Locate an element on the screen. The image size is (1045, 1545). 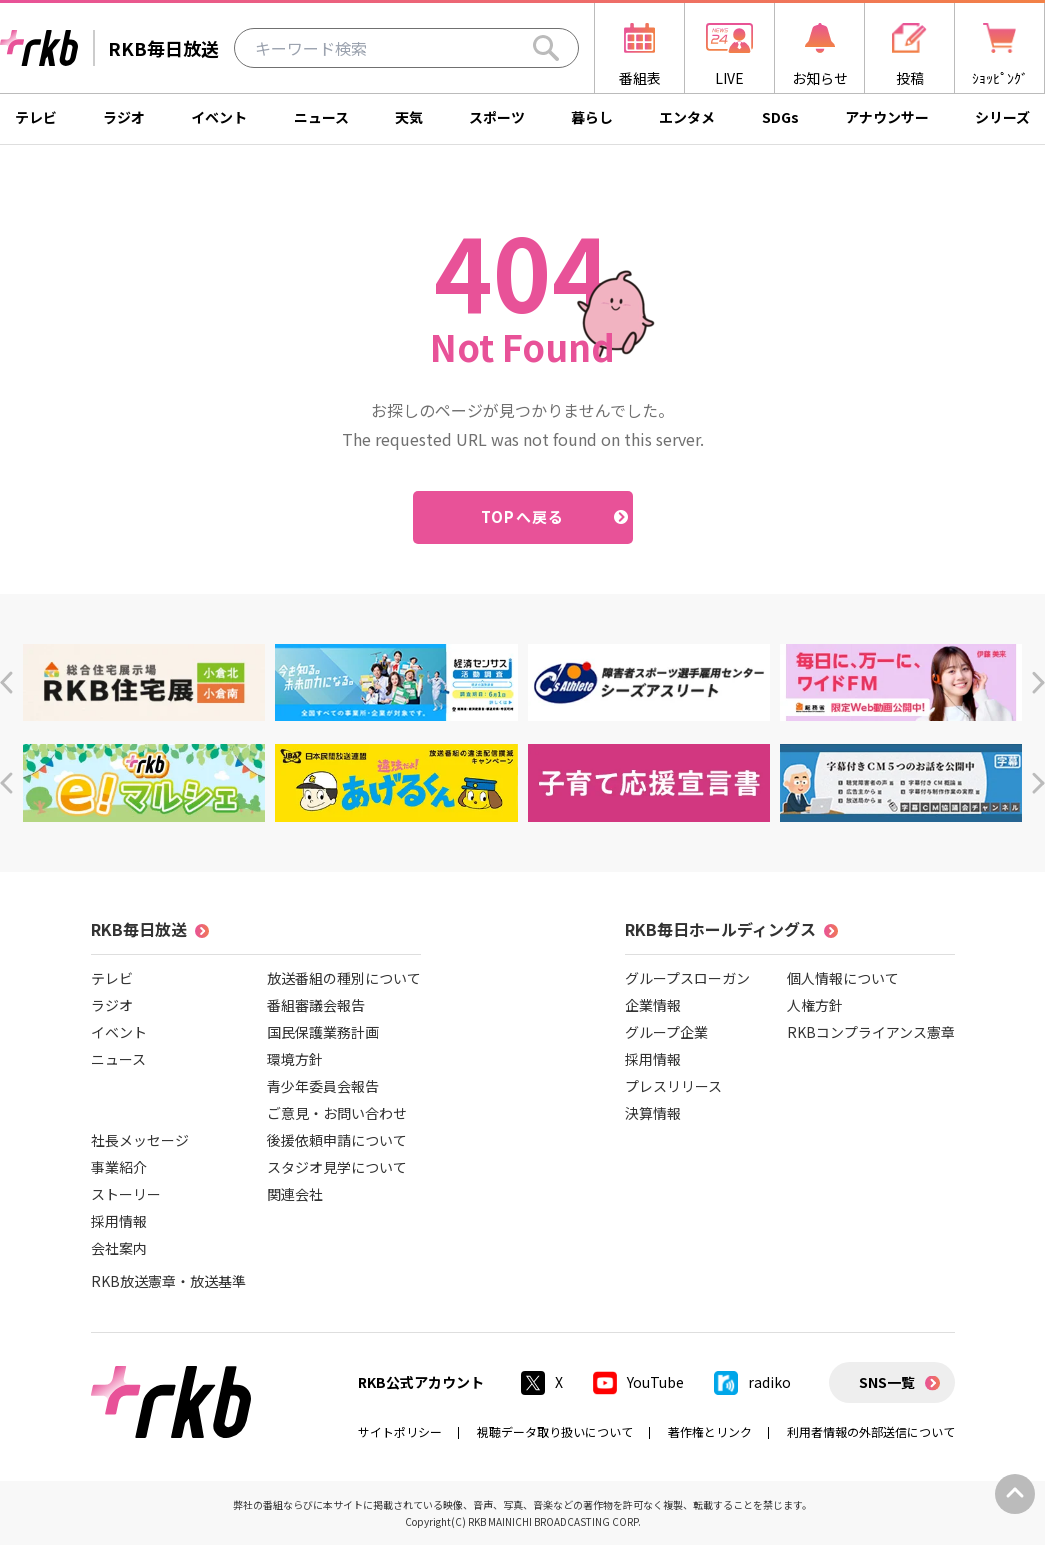
著作権とリンク is located at coordinates (710, 1431).